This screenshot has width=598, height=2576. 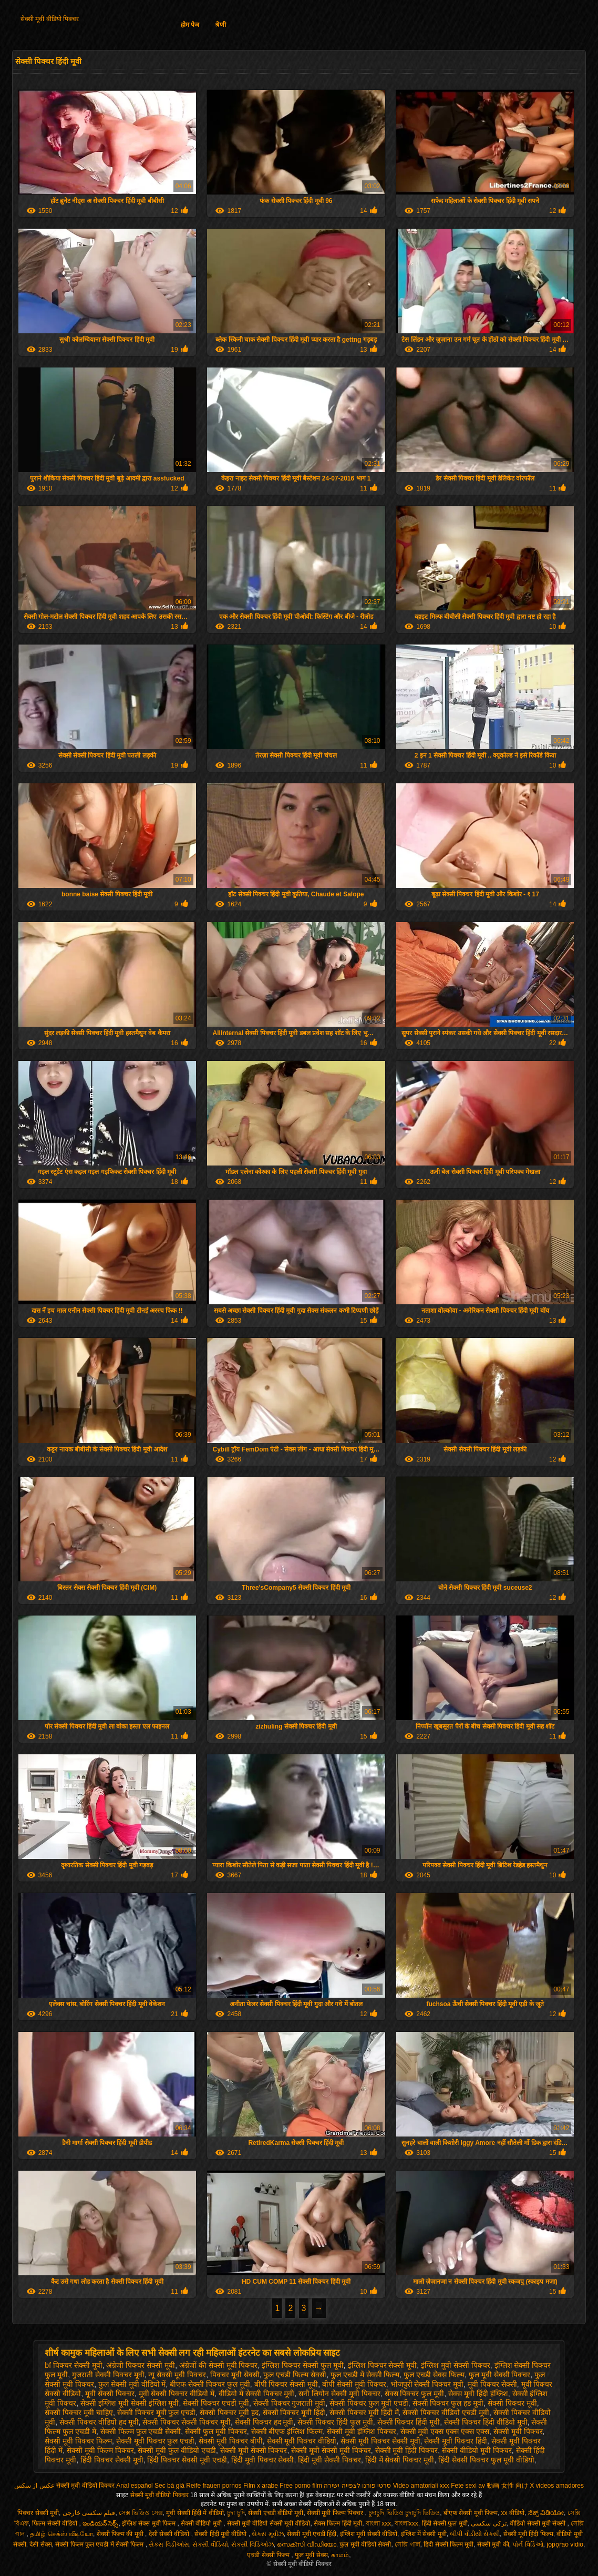 I want to click on बीएफ सेक्सी मूवी फिल्म, so click(x=471, y=2513).